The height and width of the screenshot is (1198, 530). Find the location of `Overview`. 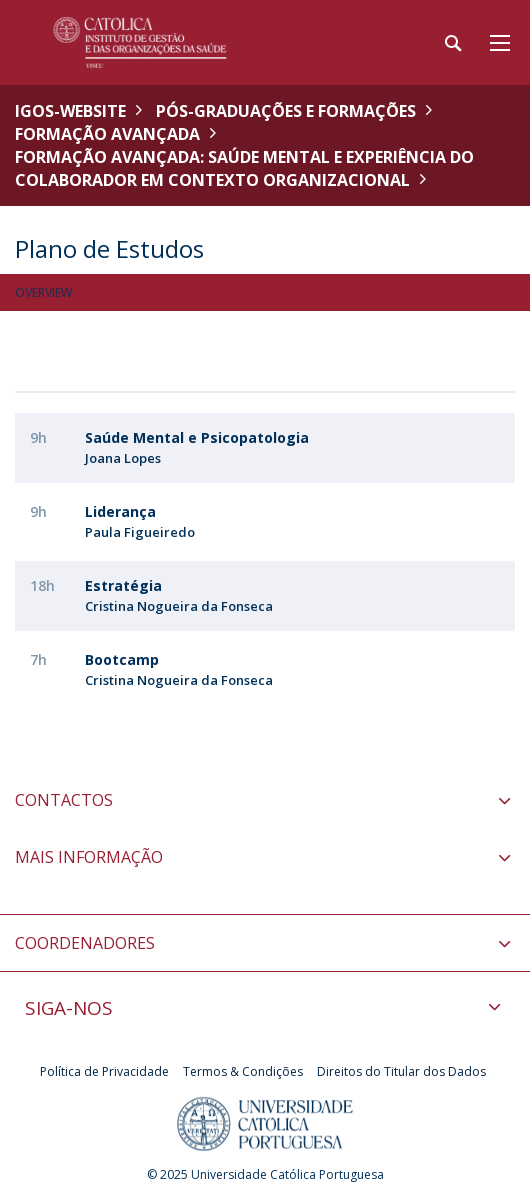

Overview is located at coordinates (43, 292).